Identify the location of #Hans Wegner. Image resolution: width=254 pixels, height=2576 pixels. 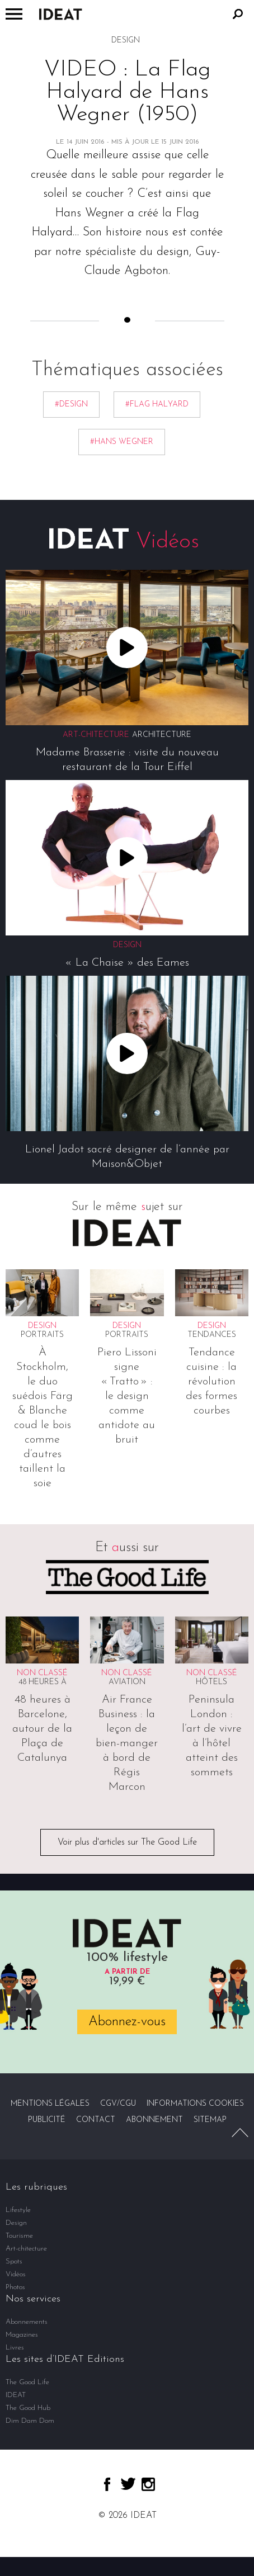
(121, 442).